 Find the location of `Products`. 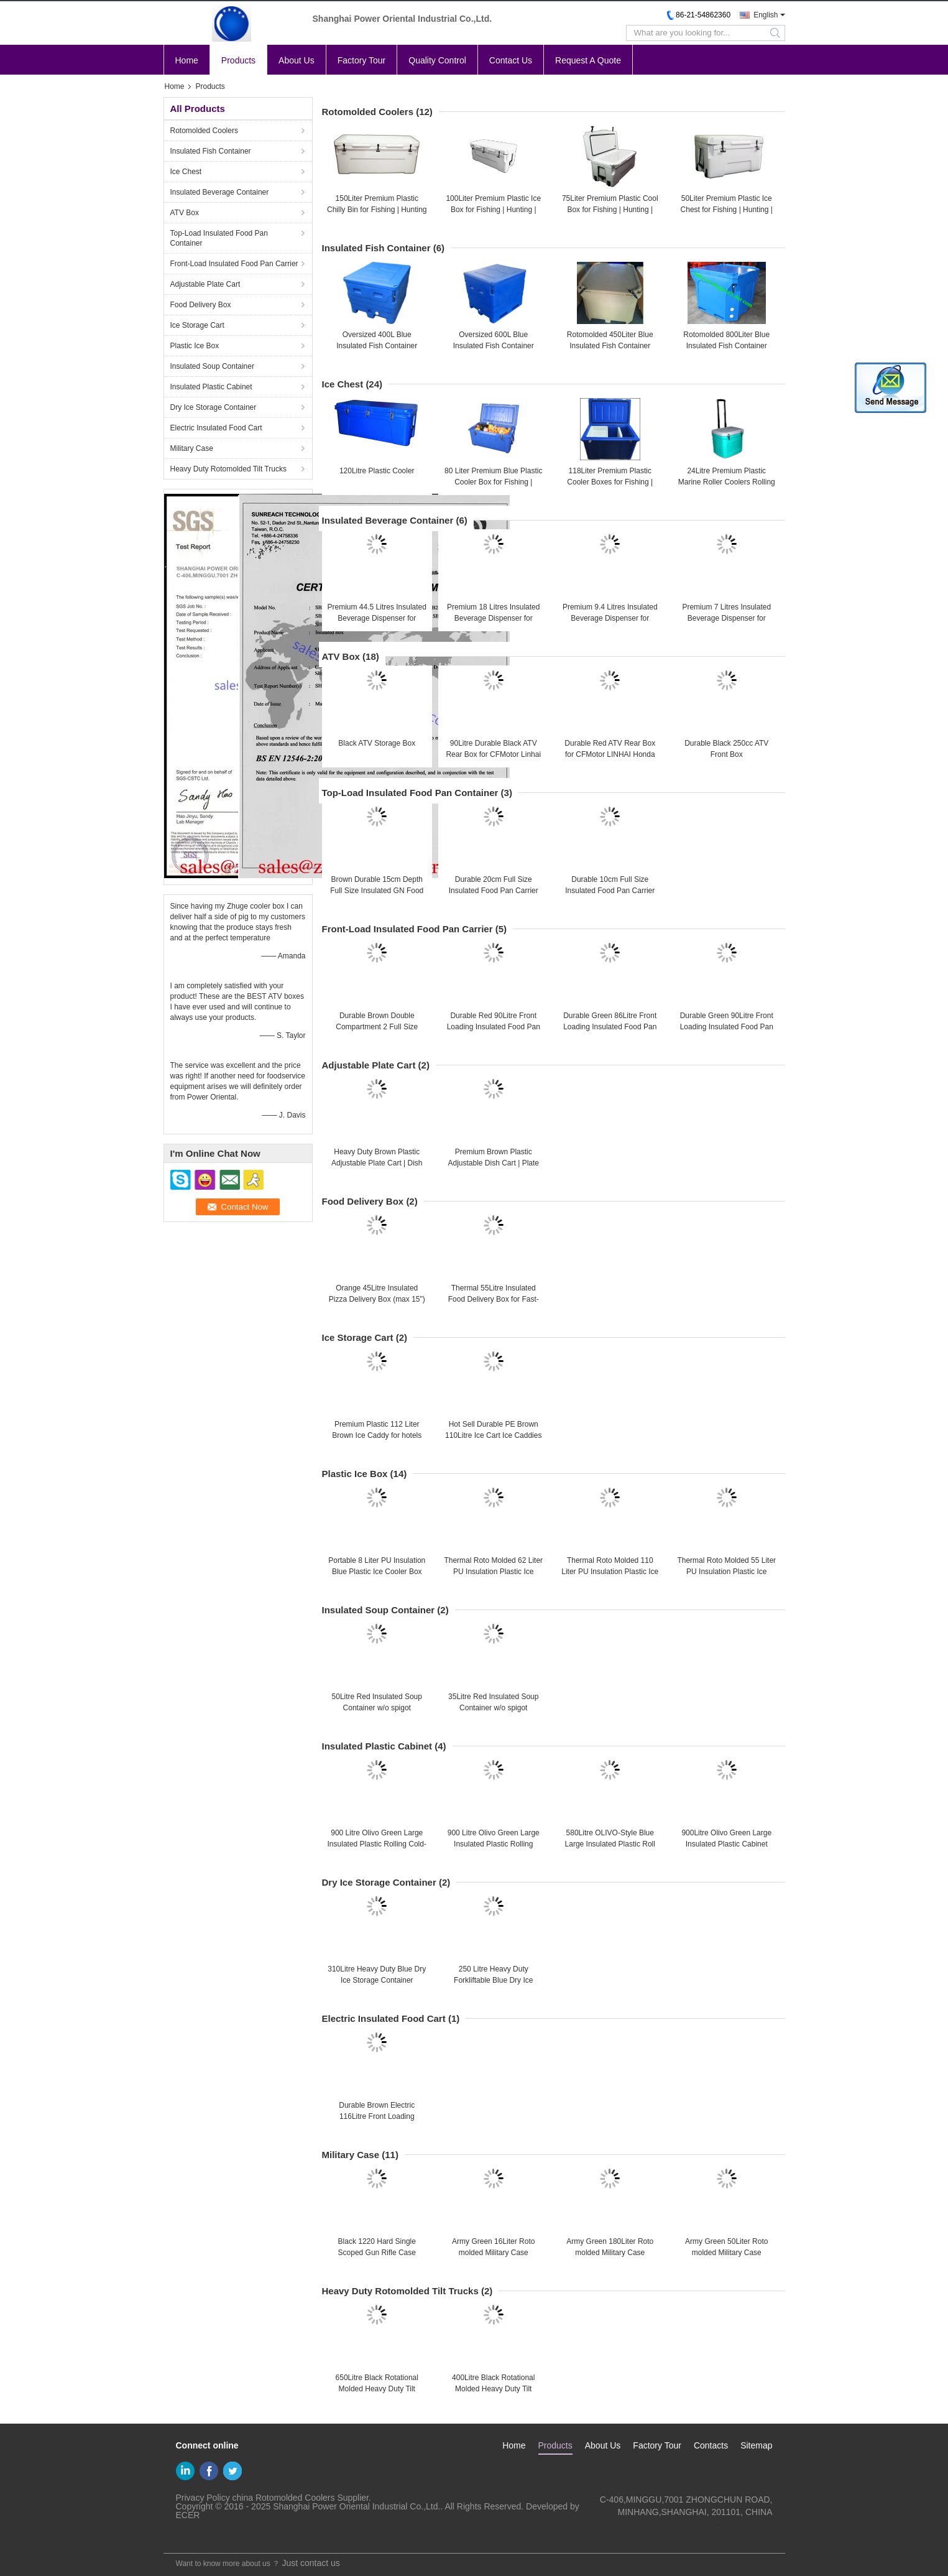

Products is located at coordinates (238, 60).